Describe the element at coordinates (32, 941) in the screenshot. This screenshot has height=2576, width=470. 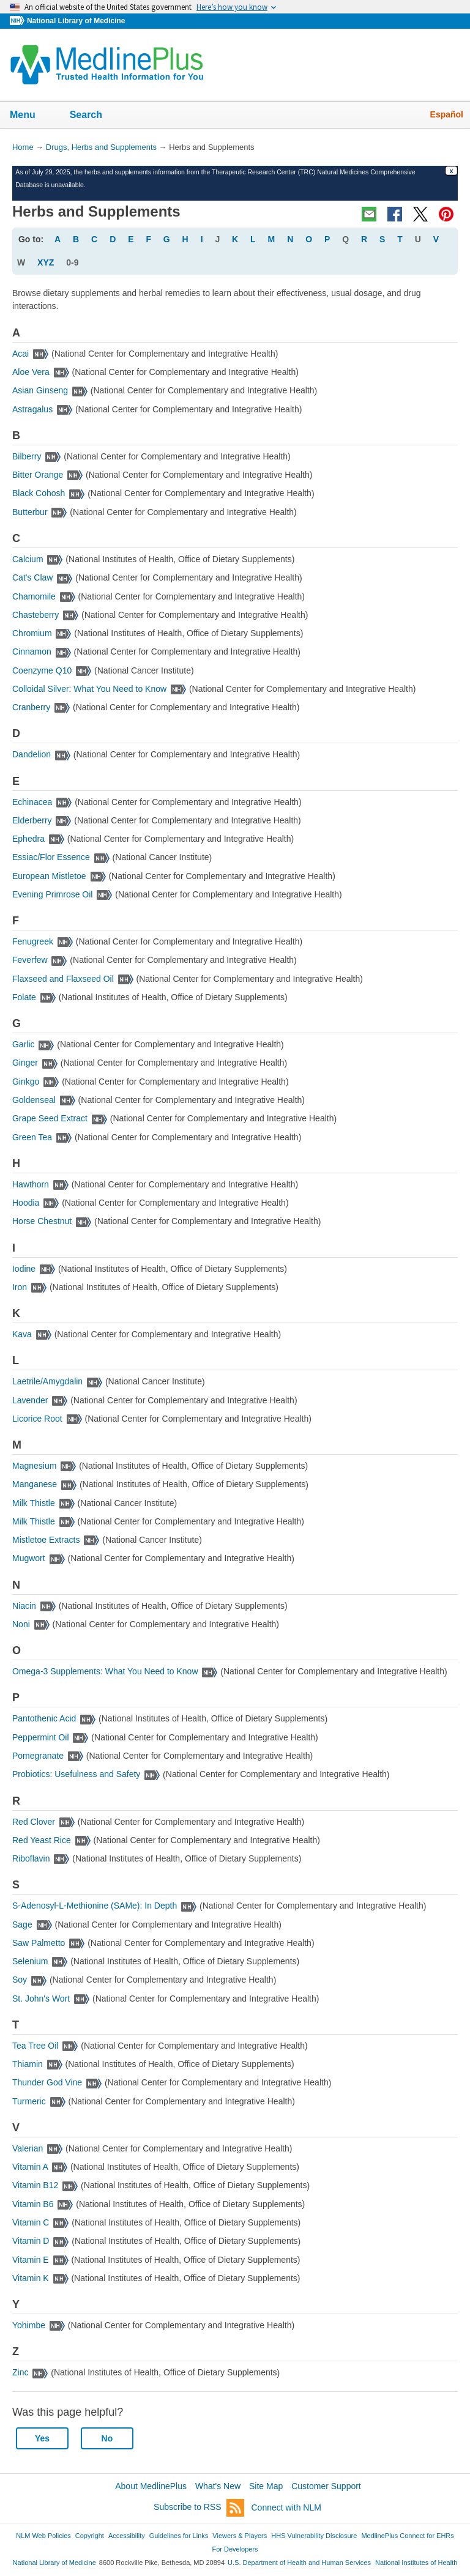
I see `Fenugreek` at that location.